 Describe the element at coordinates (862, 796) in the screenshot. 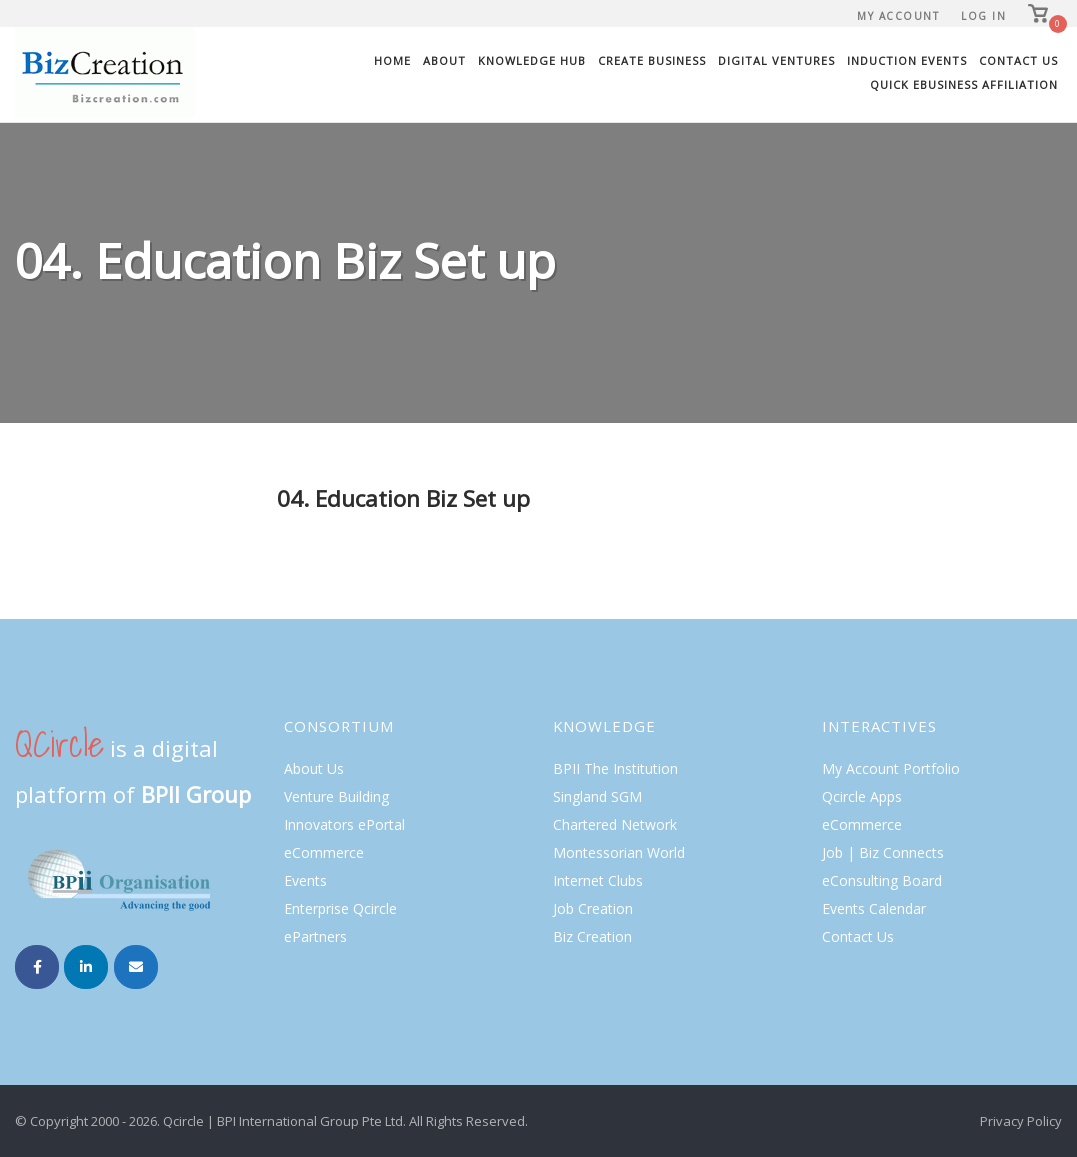

I see `Qcircle Apps` at that location.